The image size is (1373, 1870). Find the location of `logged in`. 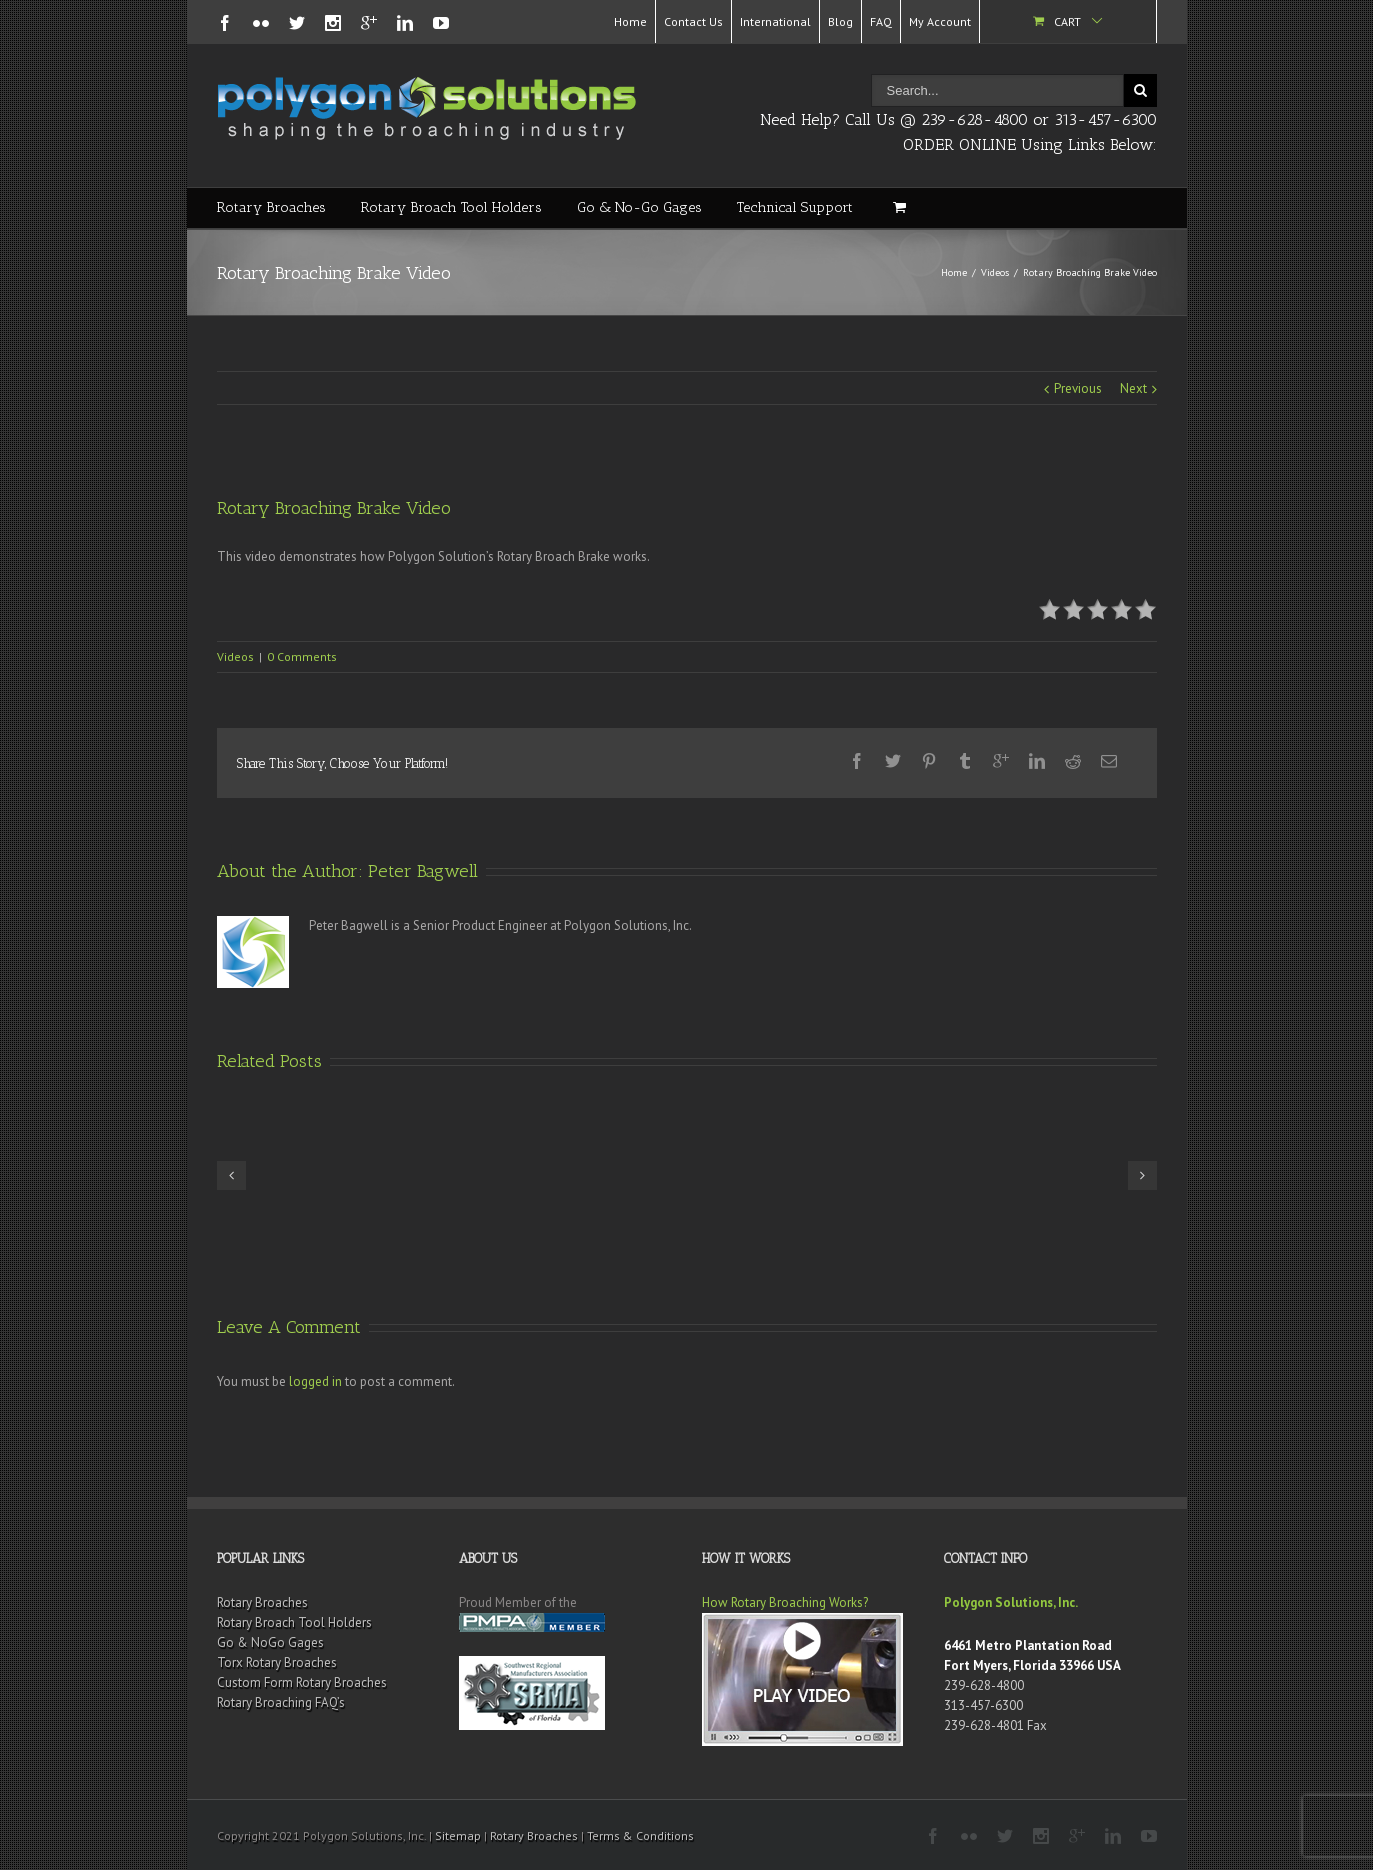

logged in is located at coordinates (315, 1381).